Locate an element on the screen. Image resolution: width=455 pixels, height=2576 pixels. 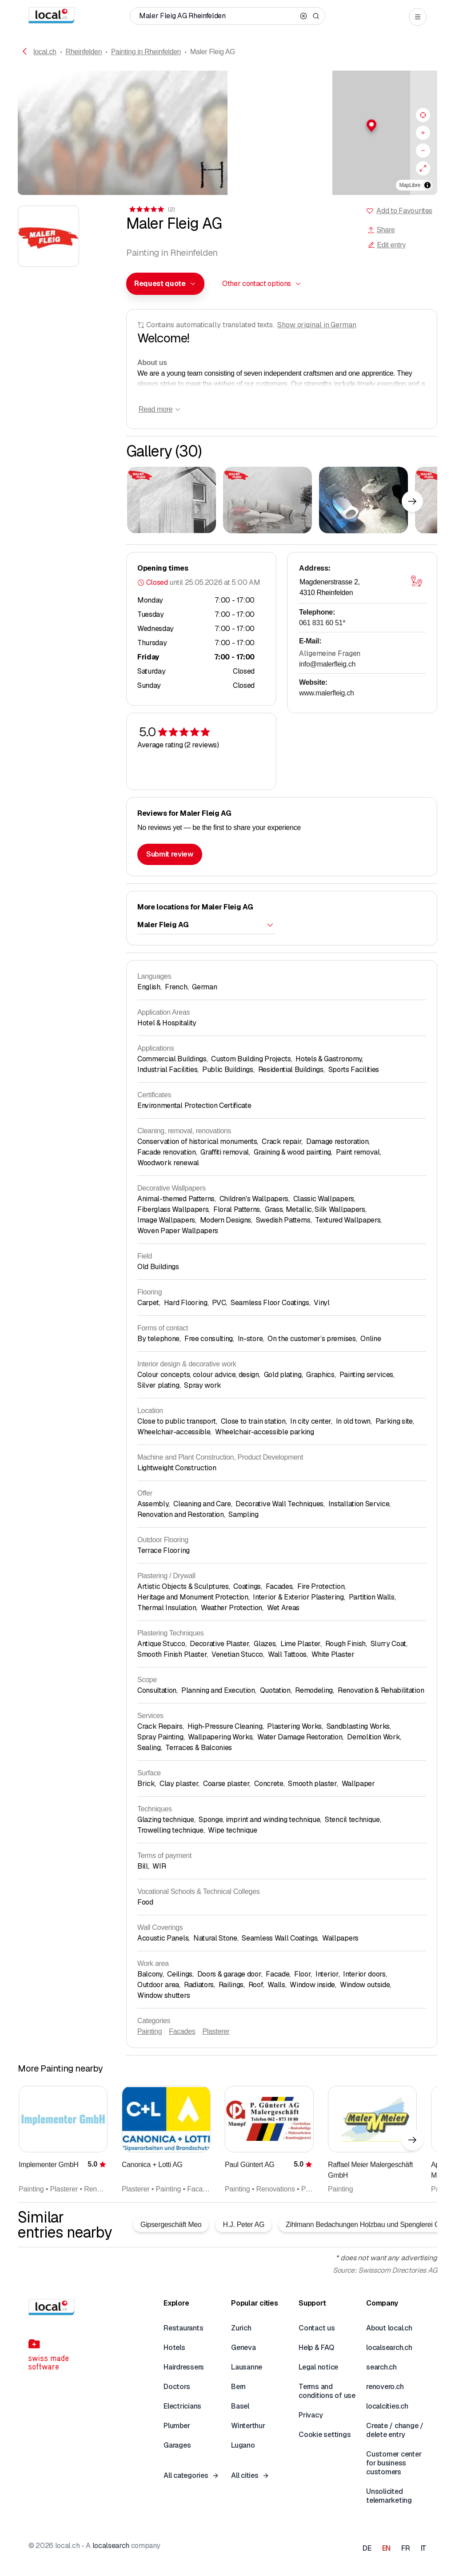
Gipsergeschäft Meo is located at coordinates (170, 2224).